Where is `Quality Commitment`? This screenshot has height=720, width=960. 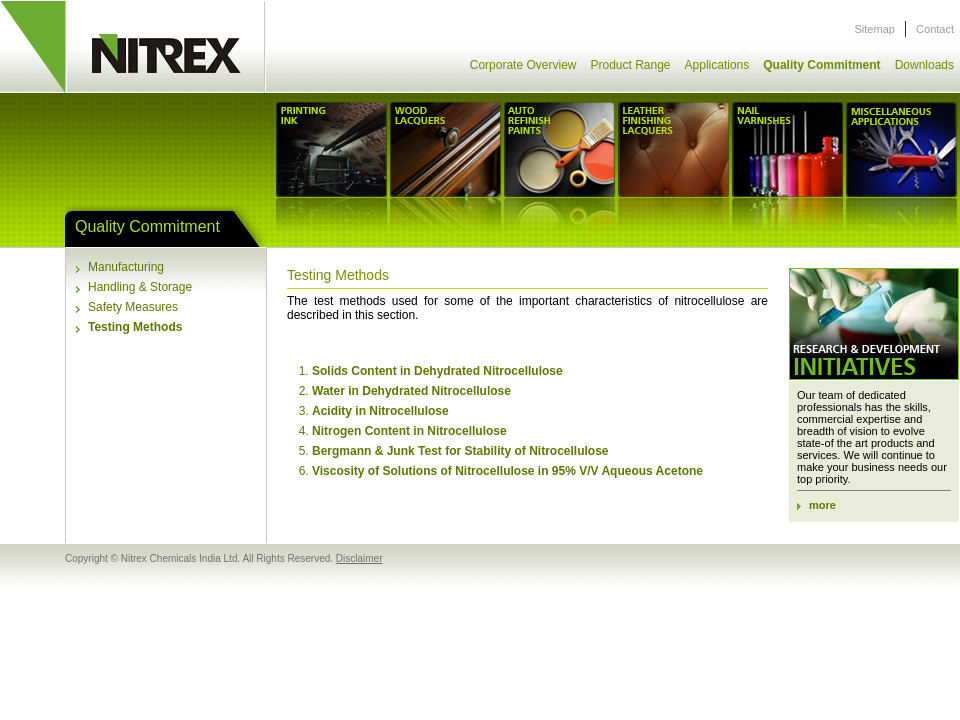
Quality Commitment is located at coordinates (821, 65).